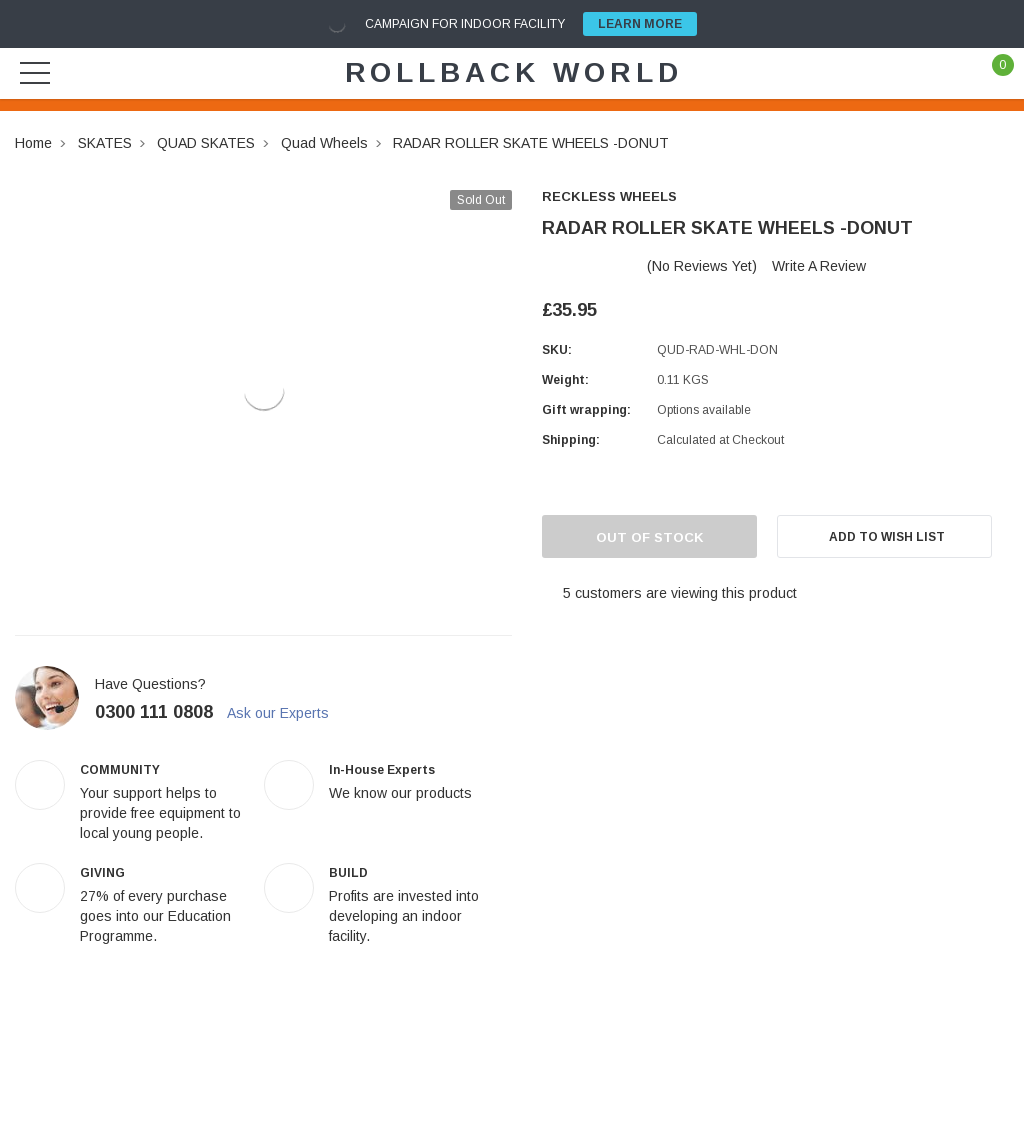 This screenshot has width=1024, height=1133. What do you see at coordinates (531, 143) in the screenshot?
I see `RADAR ROLLER SKATE WHEELS -DONUT` at bounding box center [531, 143].